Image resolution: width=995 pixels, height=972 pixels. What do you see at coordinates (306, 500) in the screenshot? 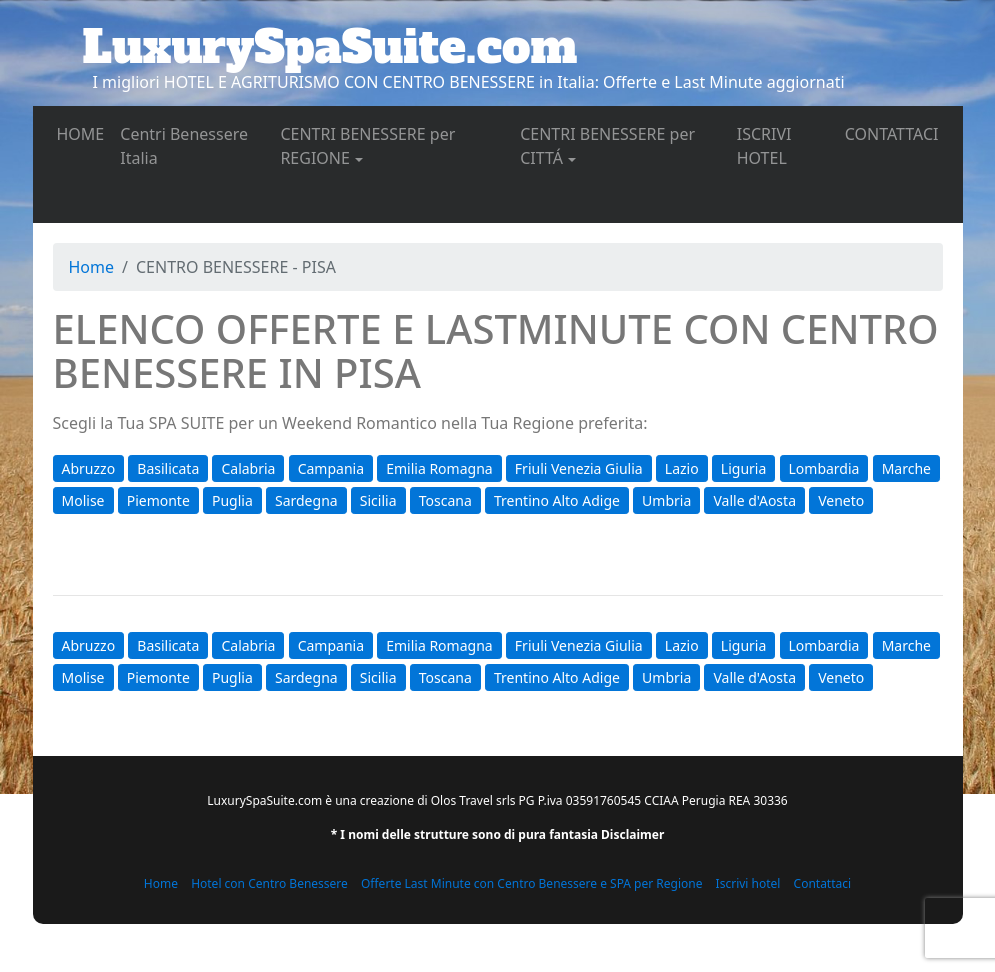
I see `Sardegna` at bounding box center [306, 500].